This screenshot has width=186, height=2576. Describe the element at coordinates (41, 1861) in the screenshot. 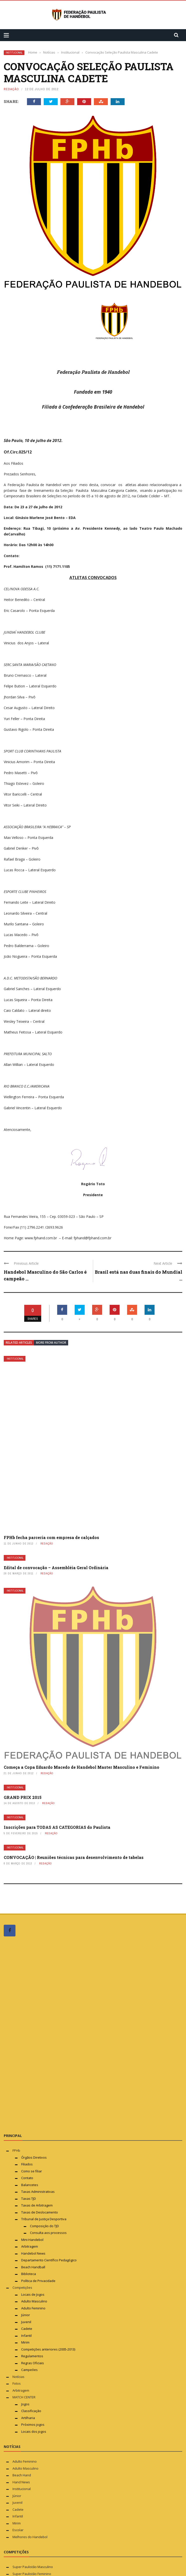

I see `[Advertisement]` at that location.